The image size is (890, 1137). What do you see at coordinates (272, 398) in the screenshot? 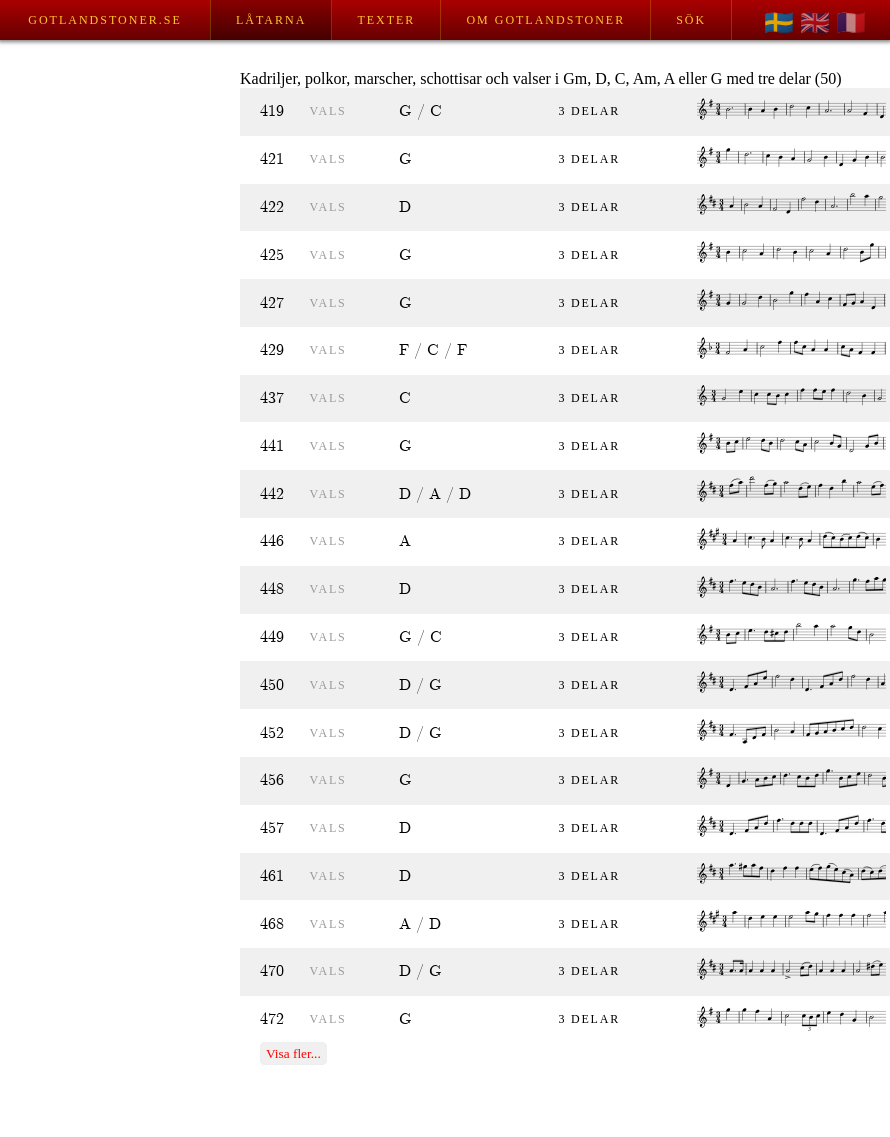
I see `437` at bounding box center [272, 398].